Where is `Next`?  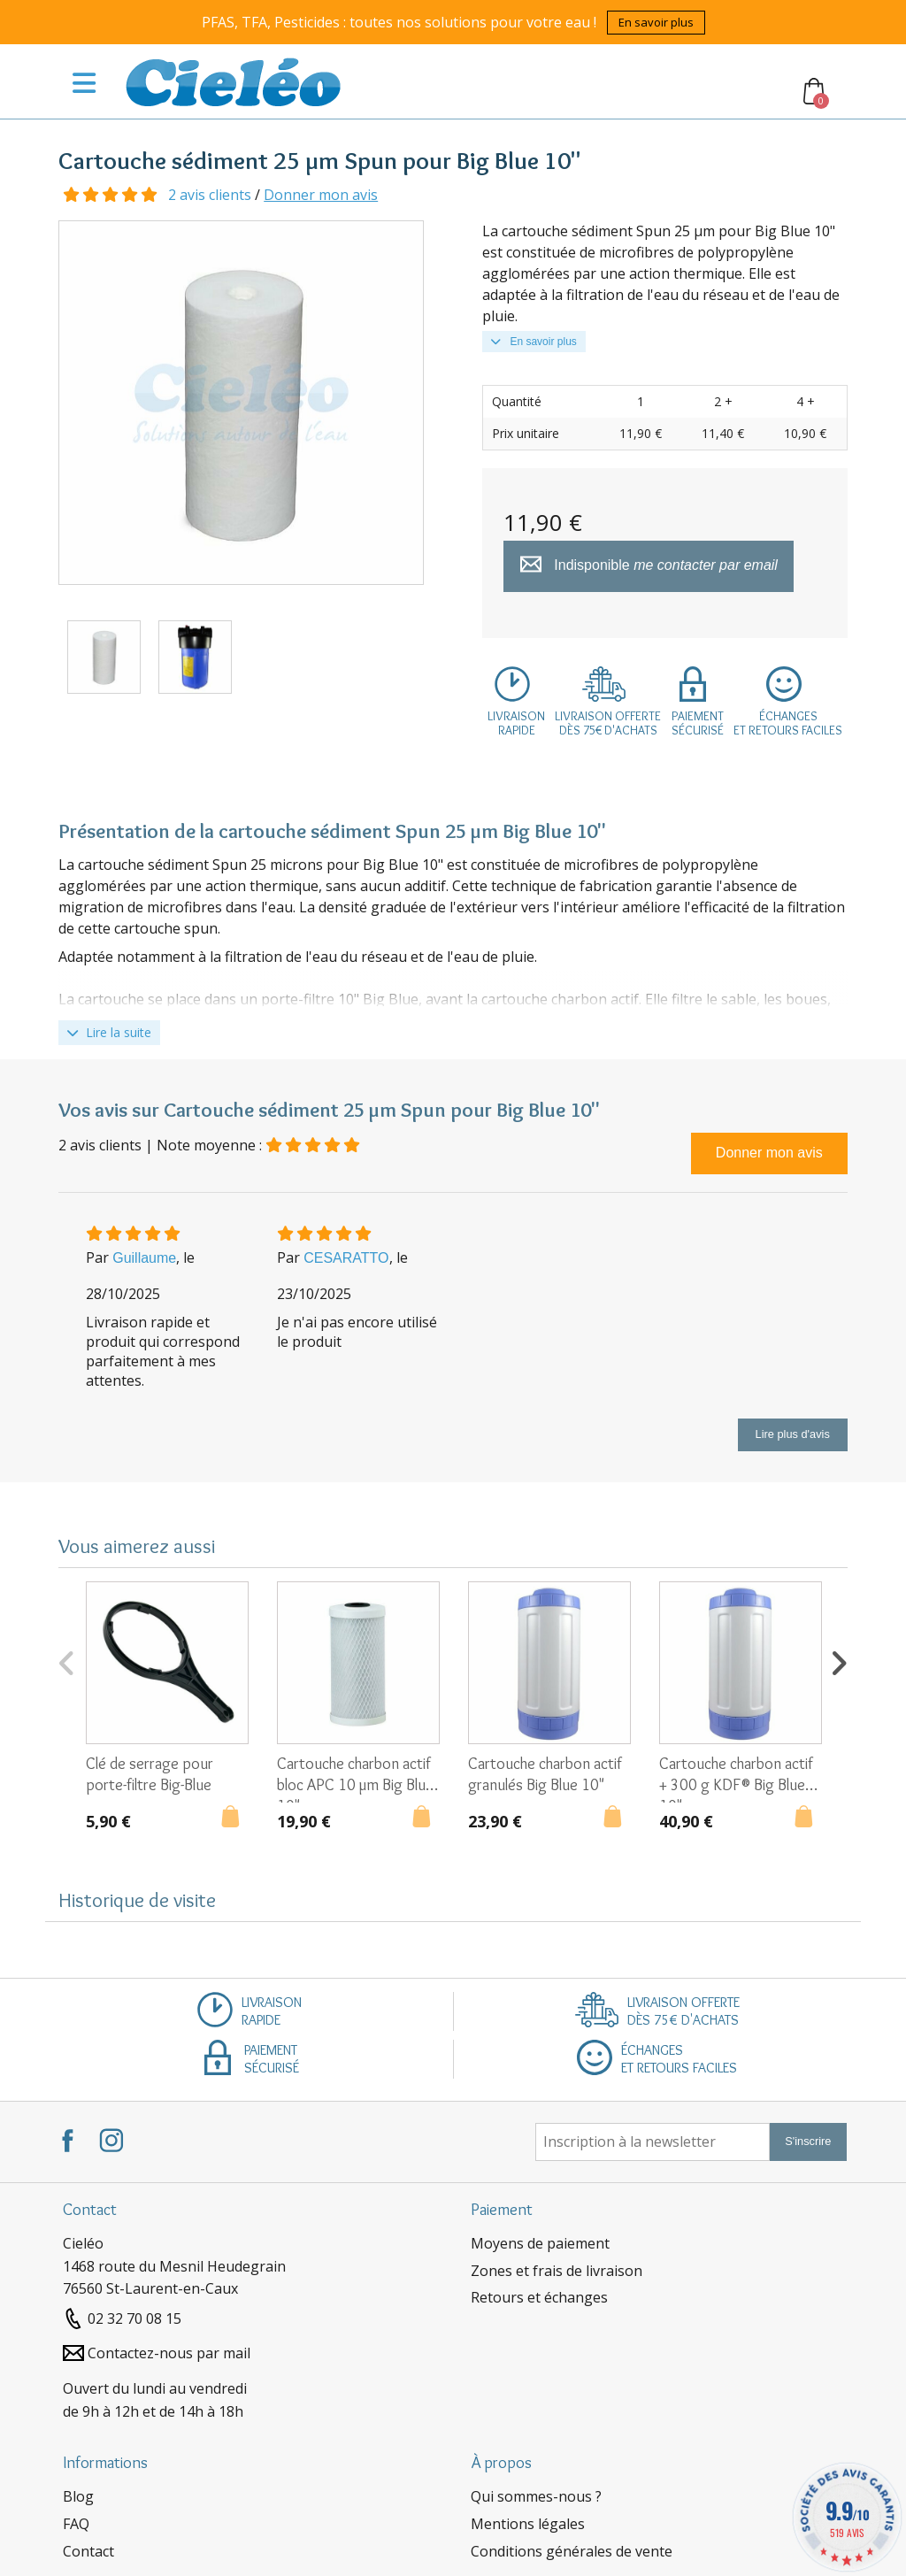
Next is located at coordinates (838, 1661).